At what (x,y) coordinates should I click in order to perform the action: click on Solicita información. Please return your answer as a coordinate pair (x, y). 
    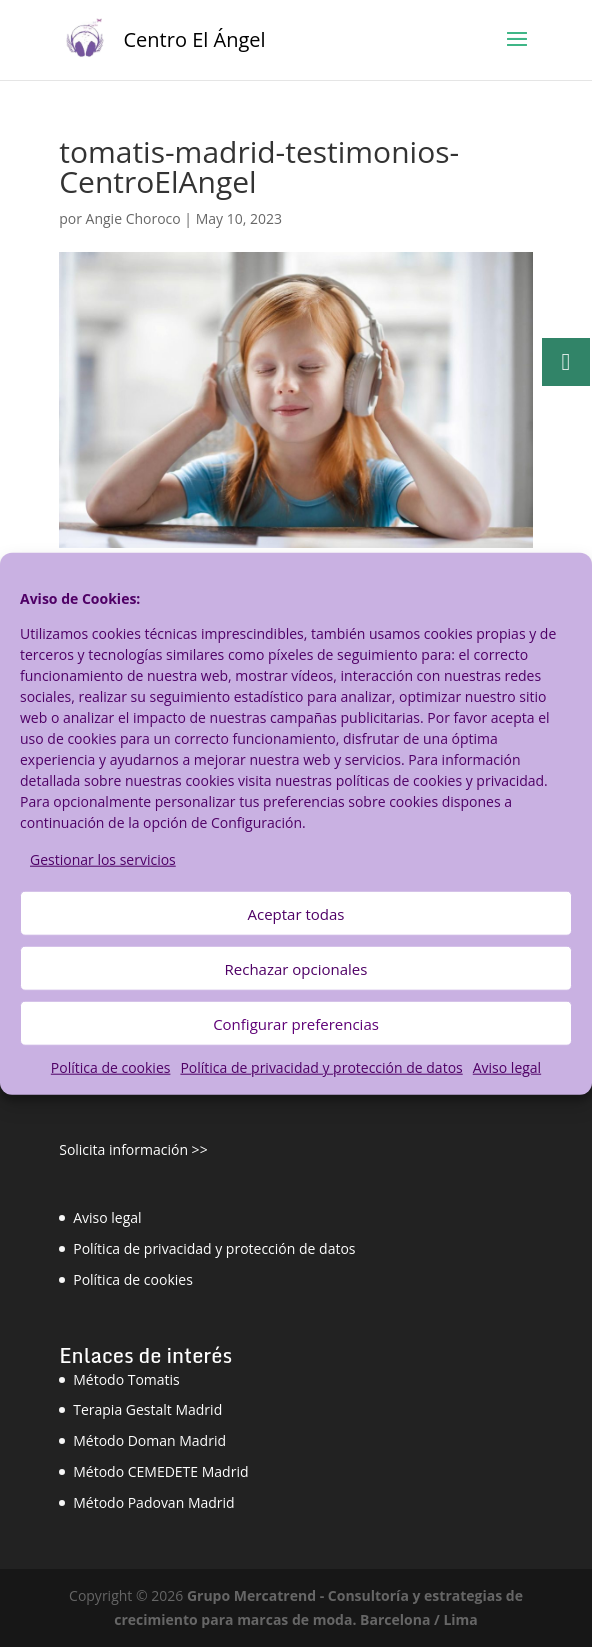
    Looking at the image, I should click on (123, 1149).